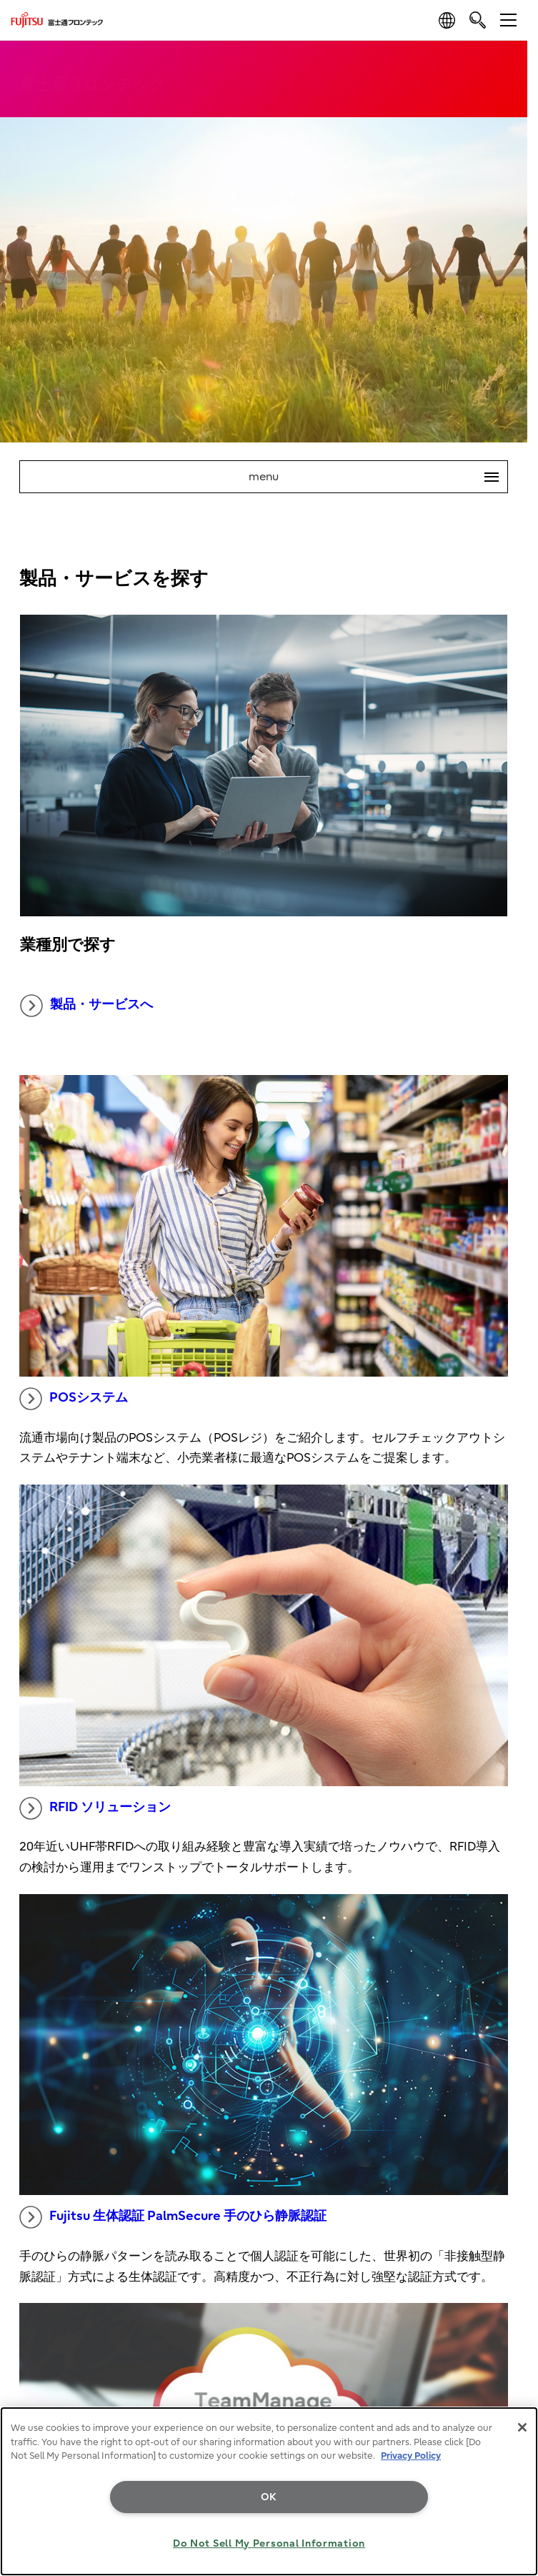  I want to click on 製品・サービスへ, so click(86, 1005).